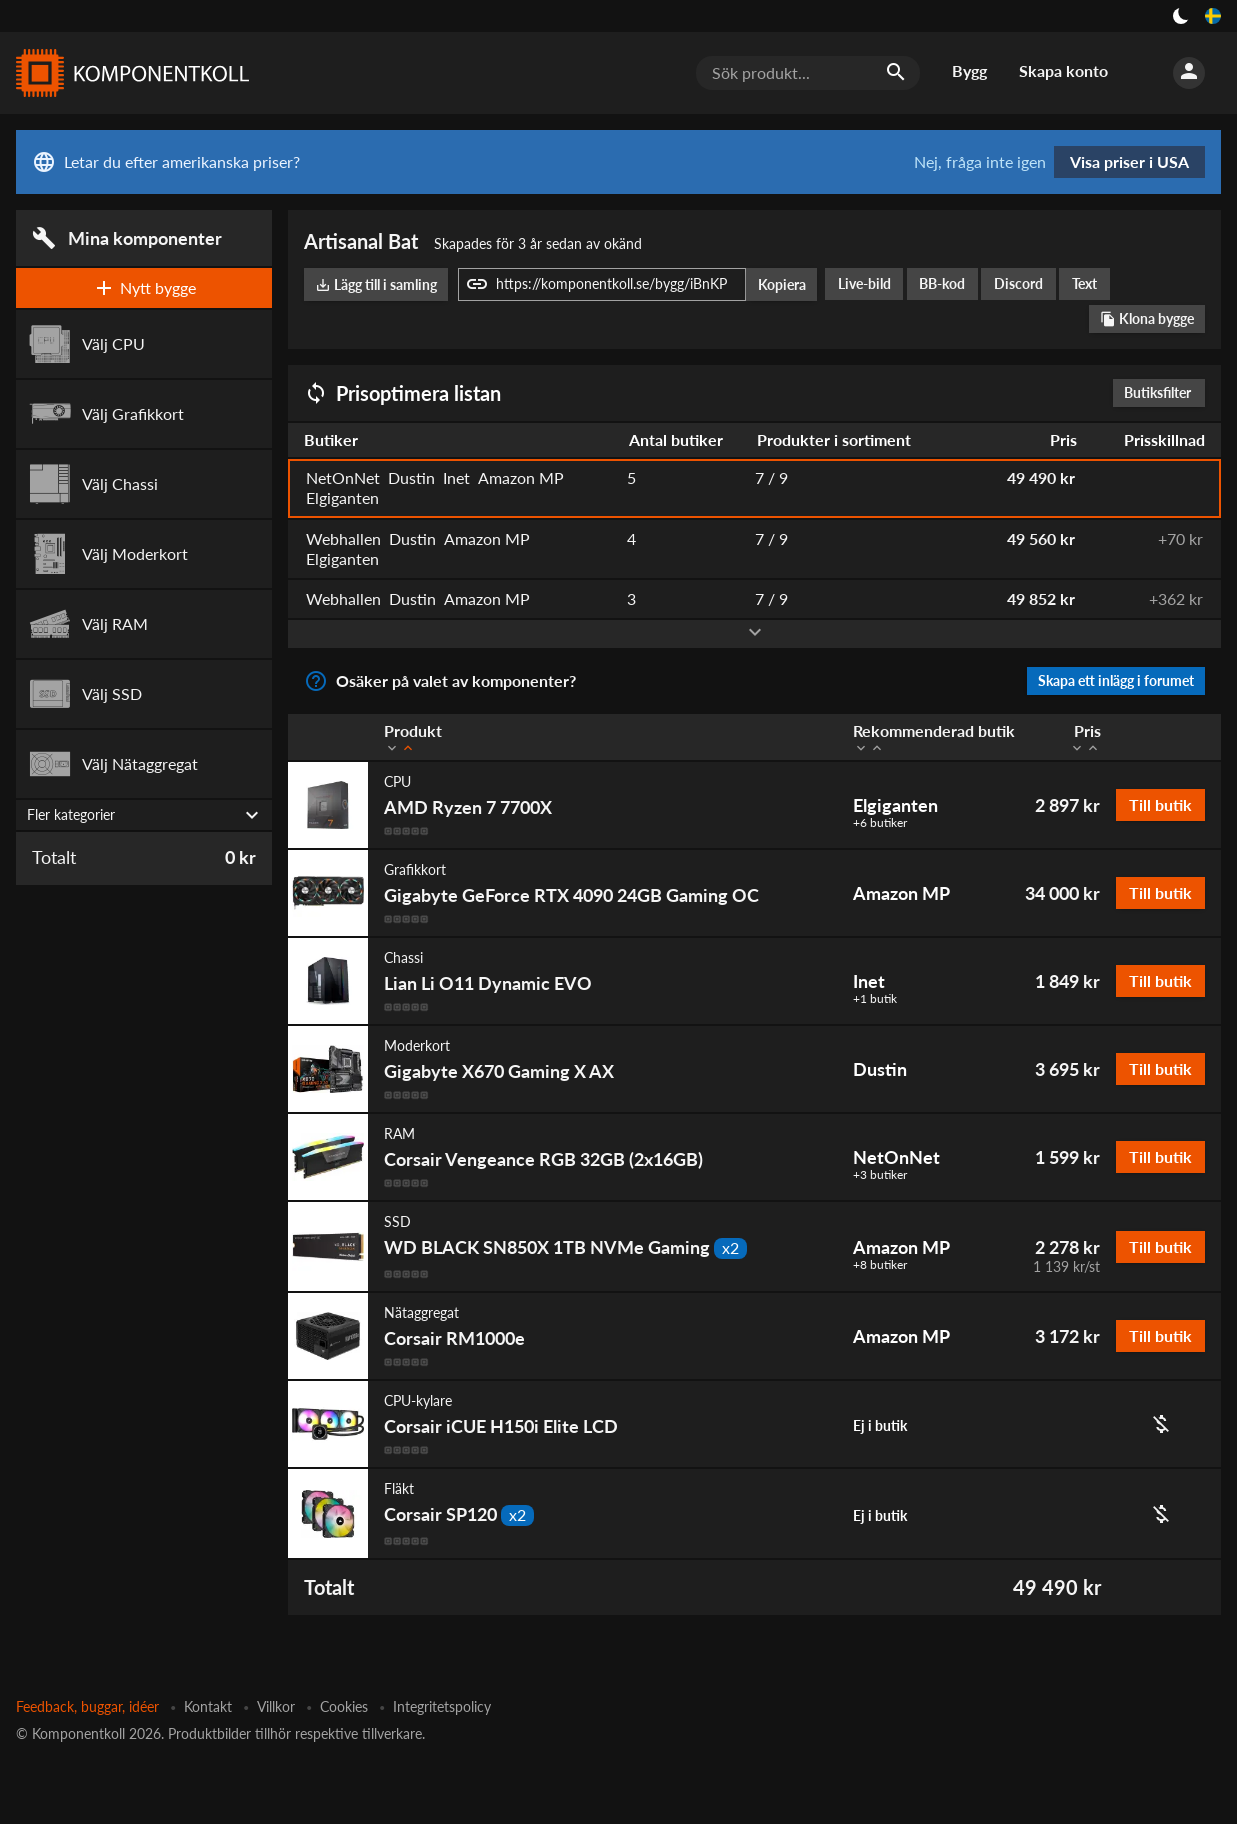  I want to click on Discord, so click(1018, 283).